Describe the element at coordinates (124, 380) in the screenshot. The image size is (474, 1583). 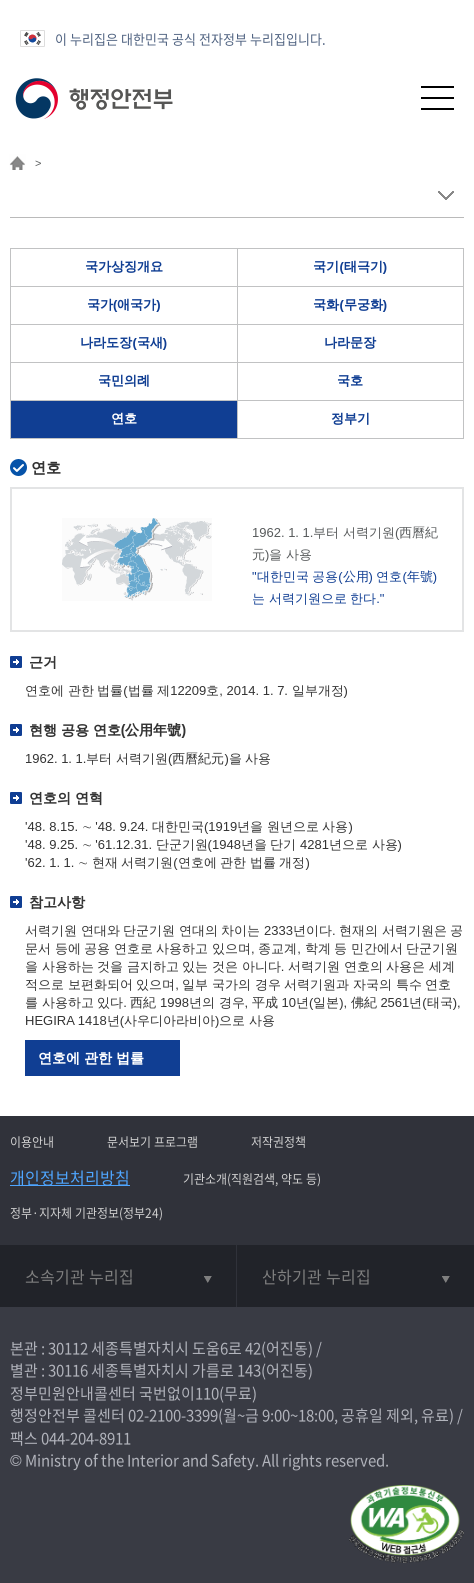
I see `국민의례` at that location.